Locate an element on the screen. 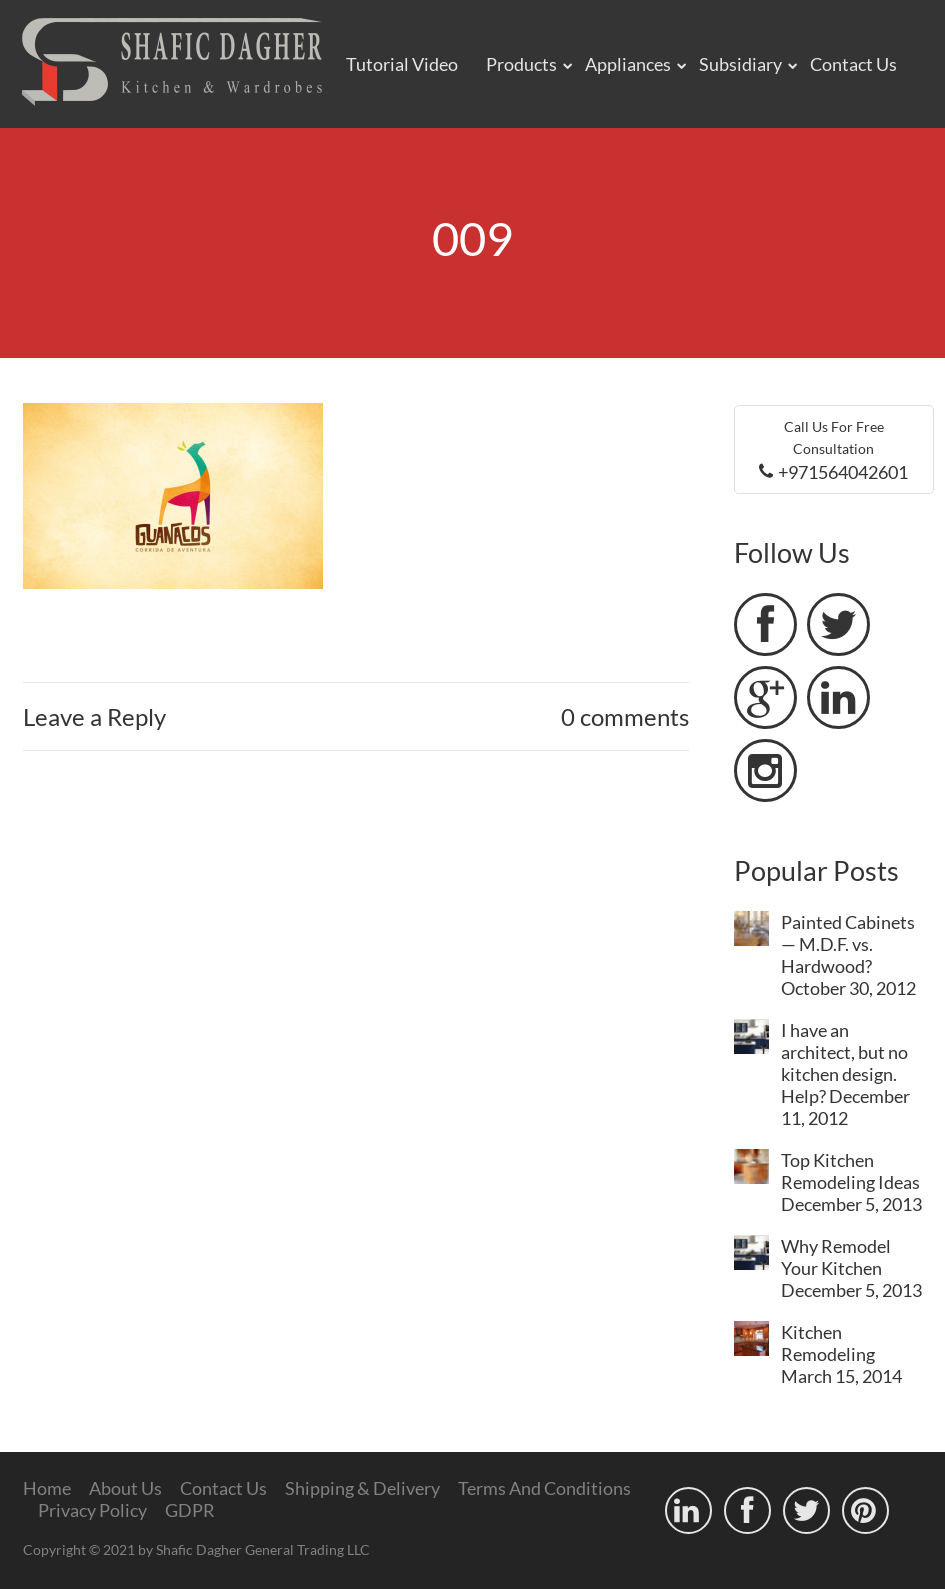 Image resolution: width=945 pixels, height=1589 pixels. Shipping & Delivery is located at coordinates (362, 1488).